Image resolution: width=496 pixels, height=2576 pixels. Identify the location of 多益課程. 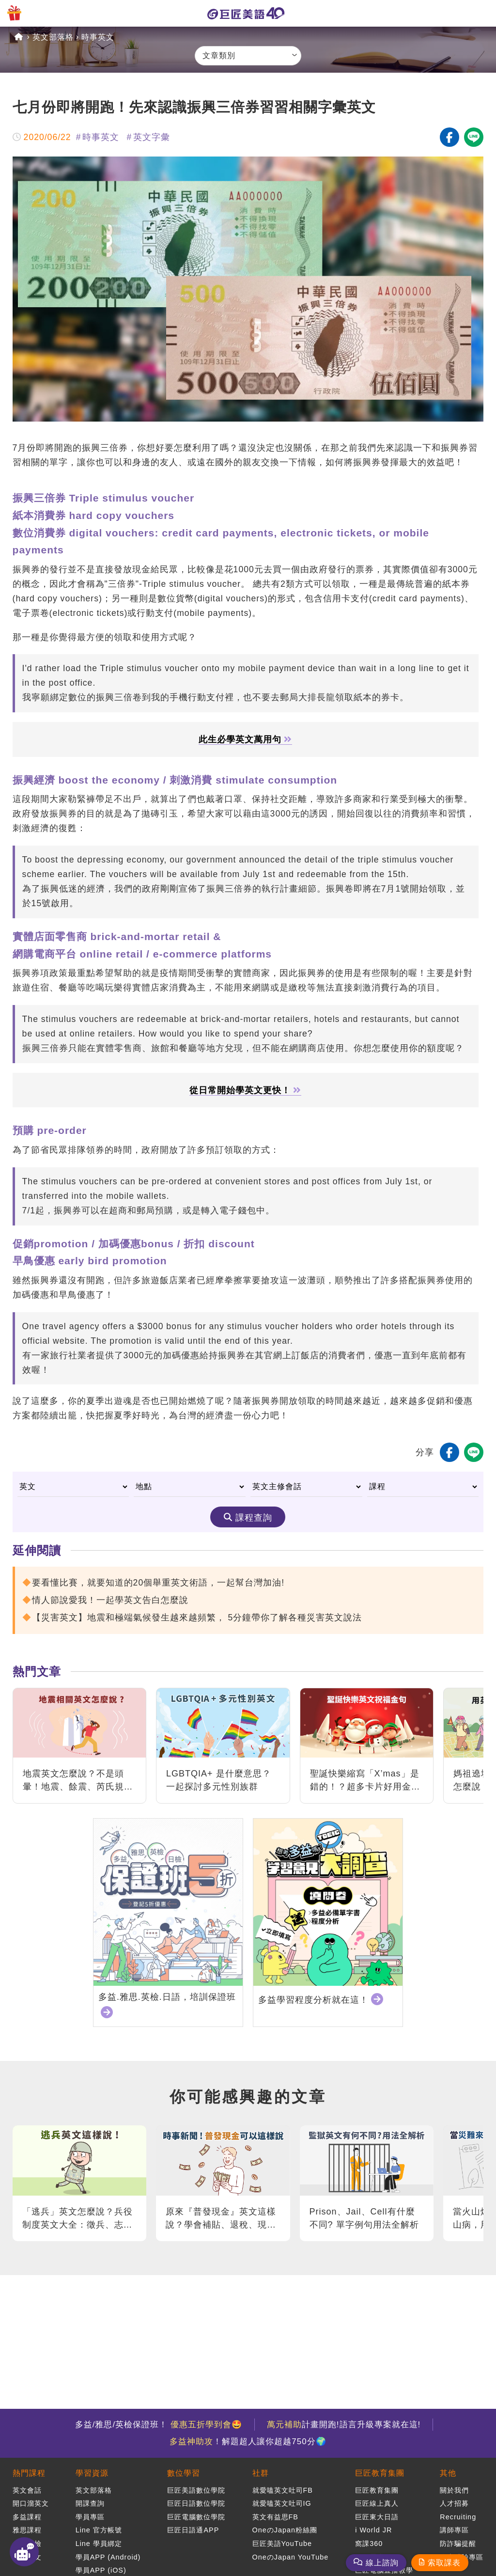
(27, 2517).